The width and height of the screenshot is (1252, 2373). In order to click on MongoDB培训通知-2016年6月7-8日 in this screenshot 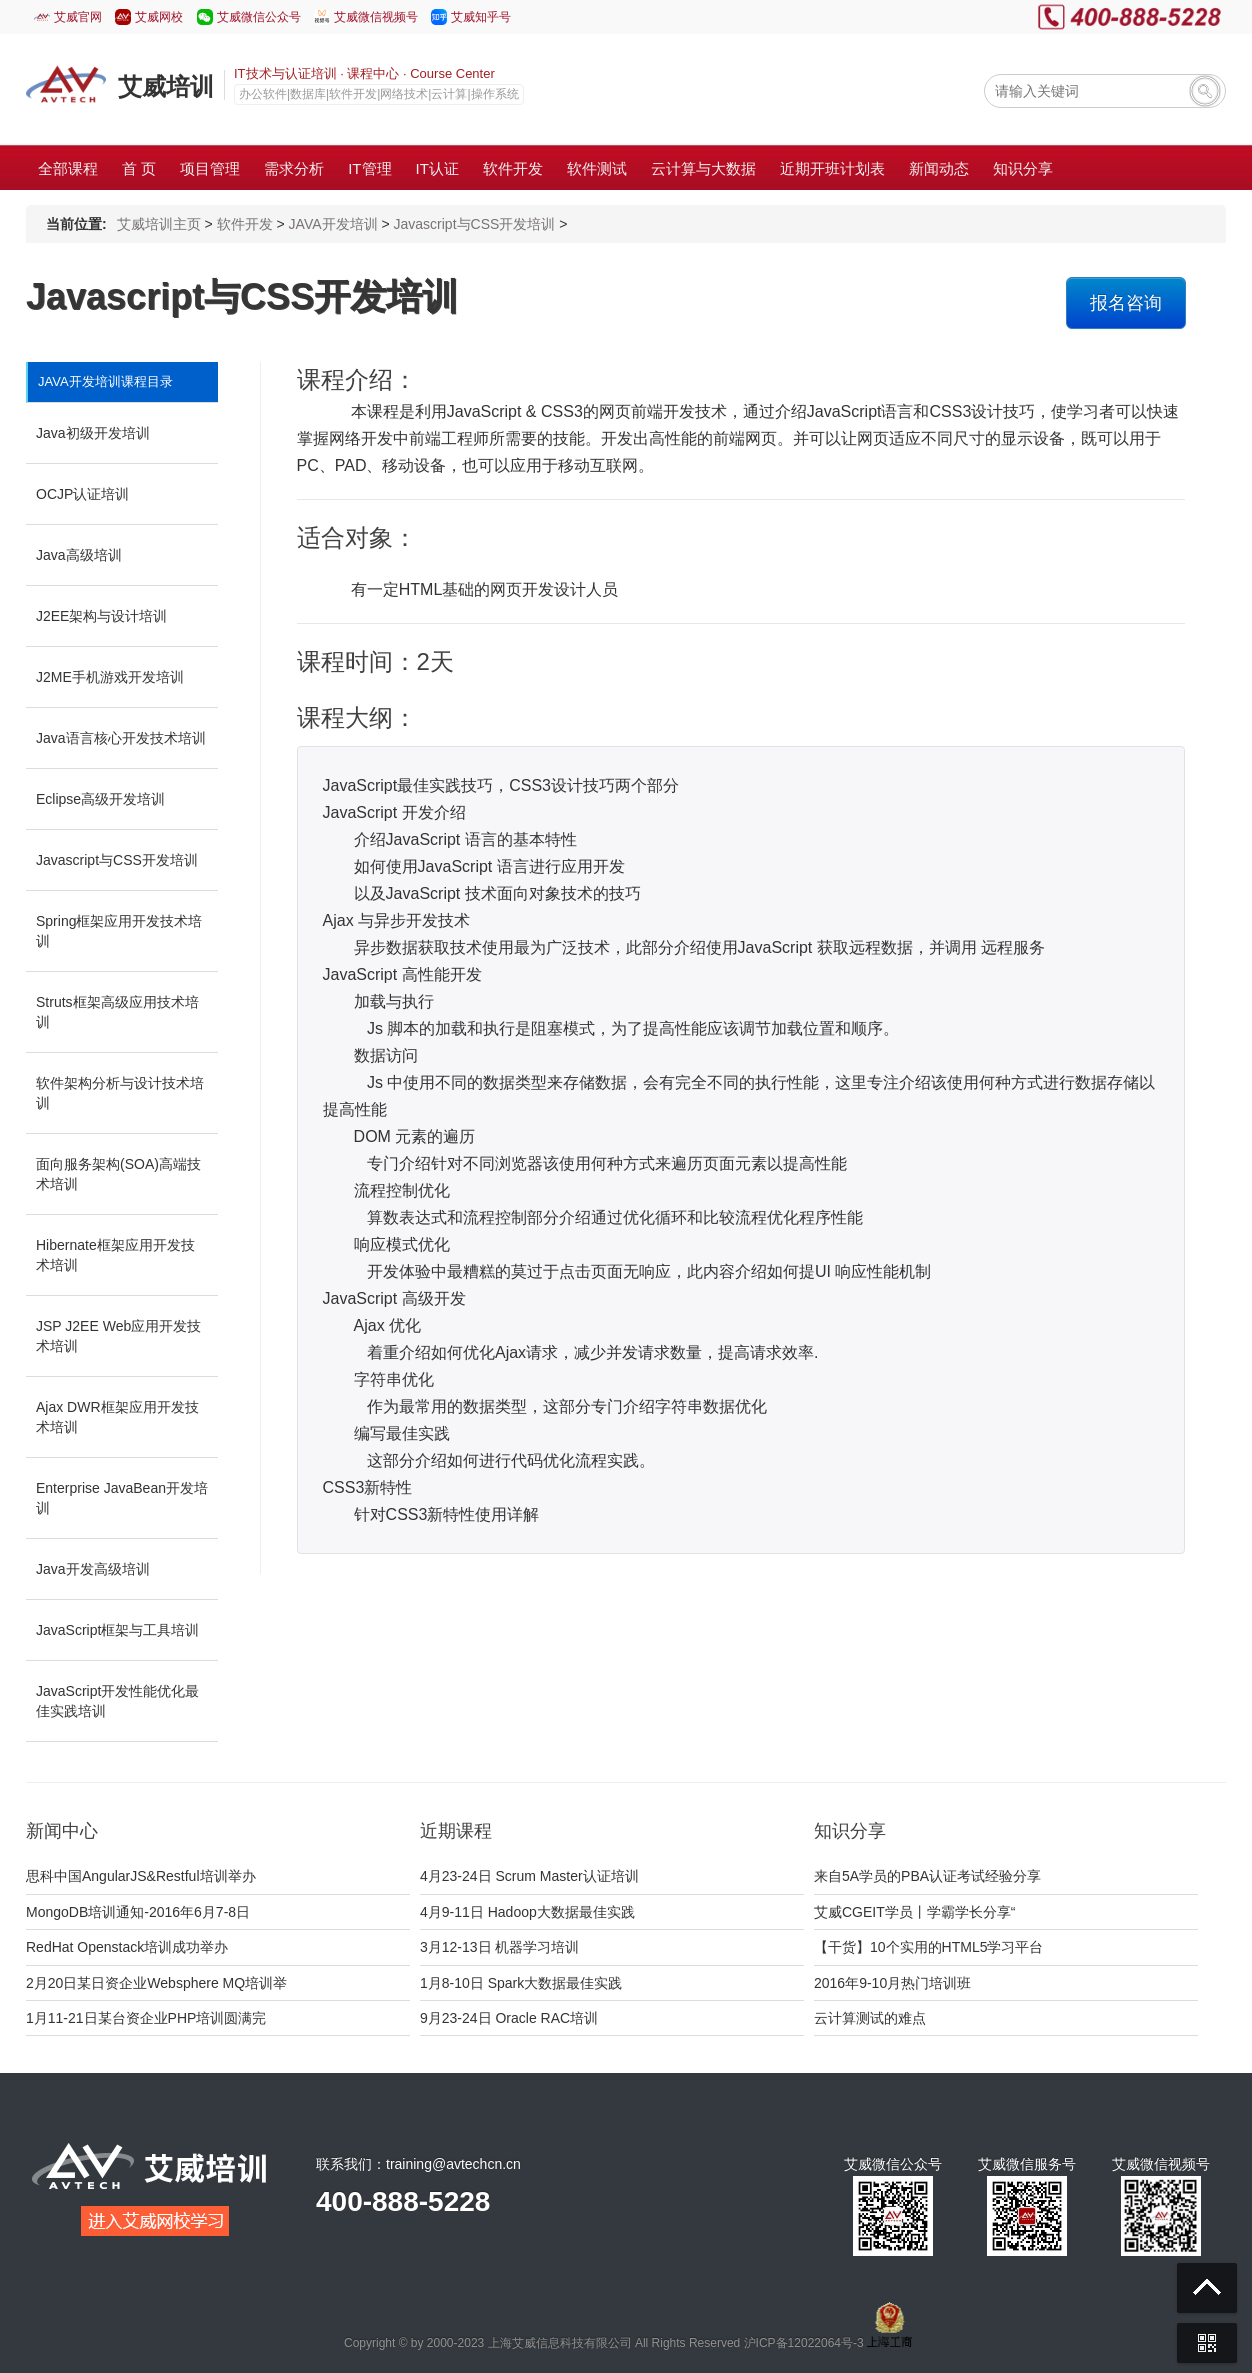, I will do `click(138, 1912)`.